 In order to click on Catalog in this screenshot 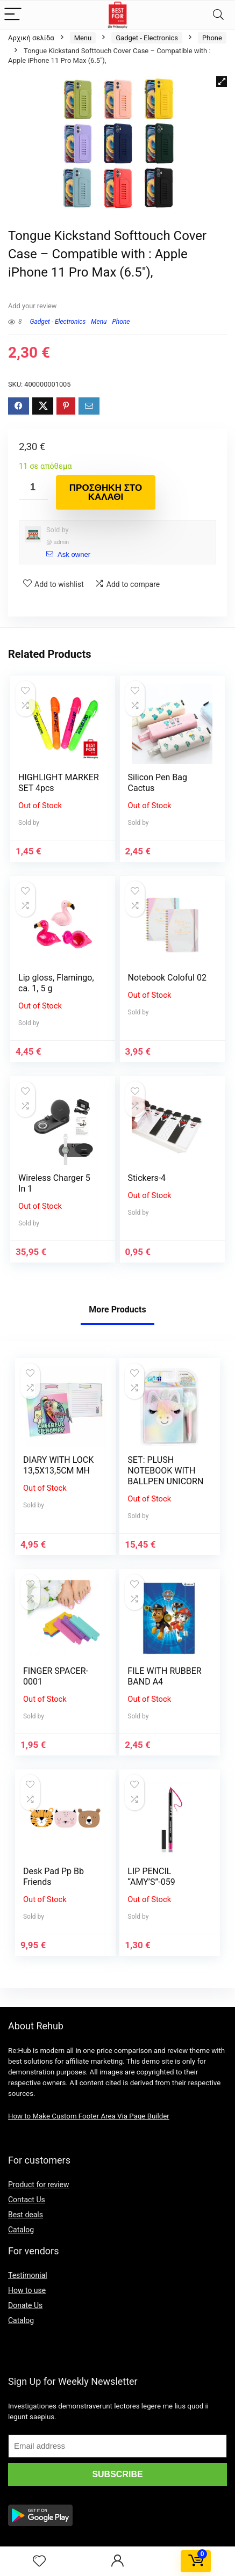, I will do `click(21, 2229)`.